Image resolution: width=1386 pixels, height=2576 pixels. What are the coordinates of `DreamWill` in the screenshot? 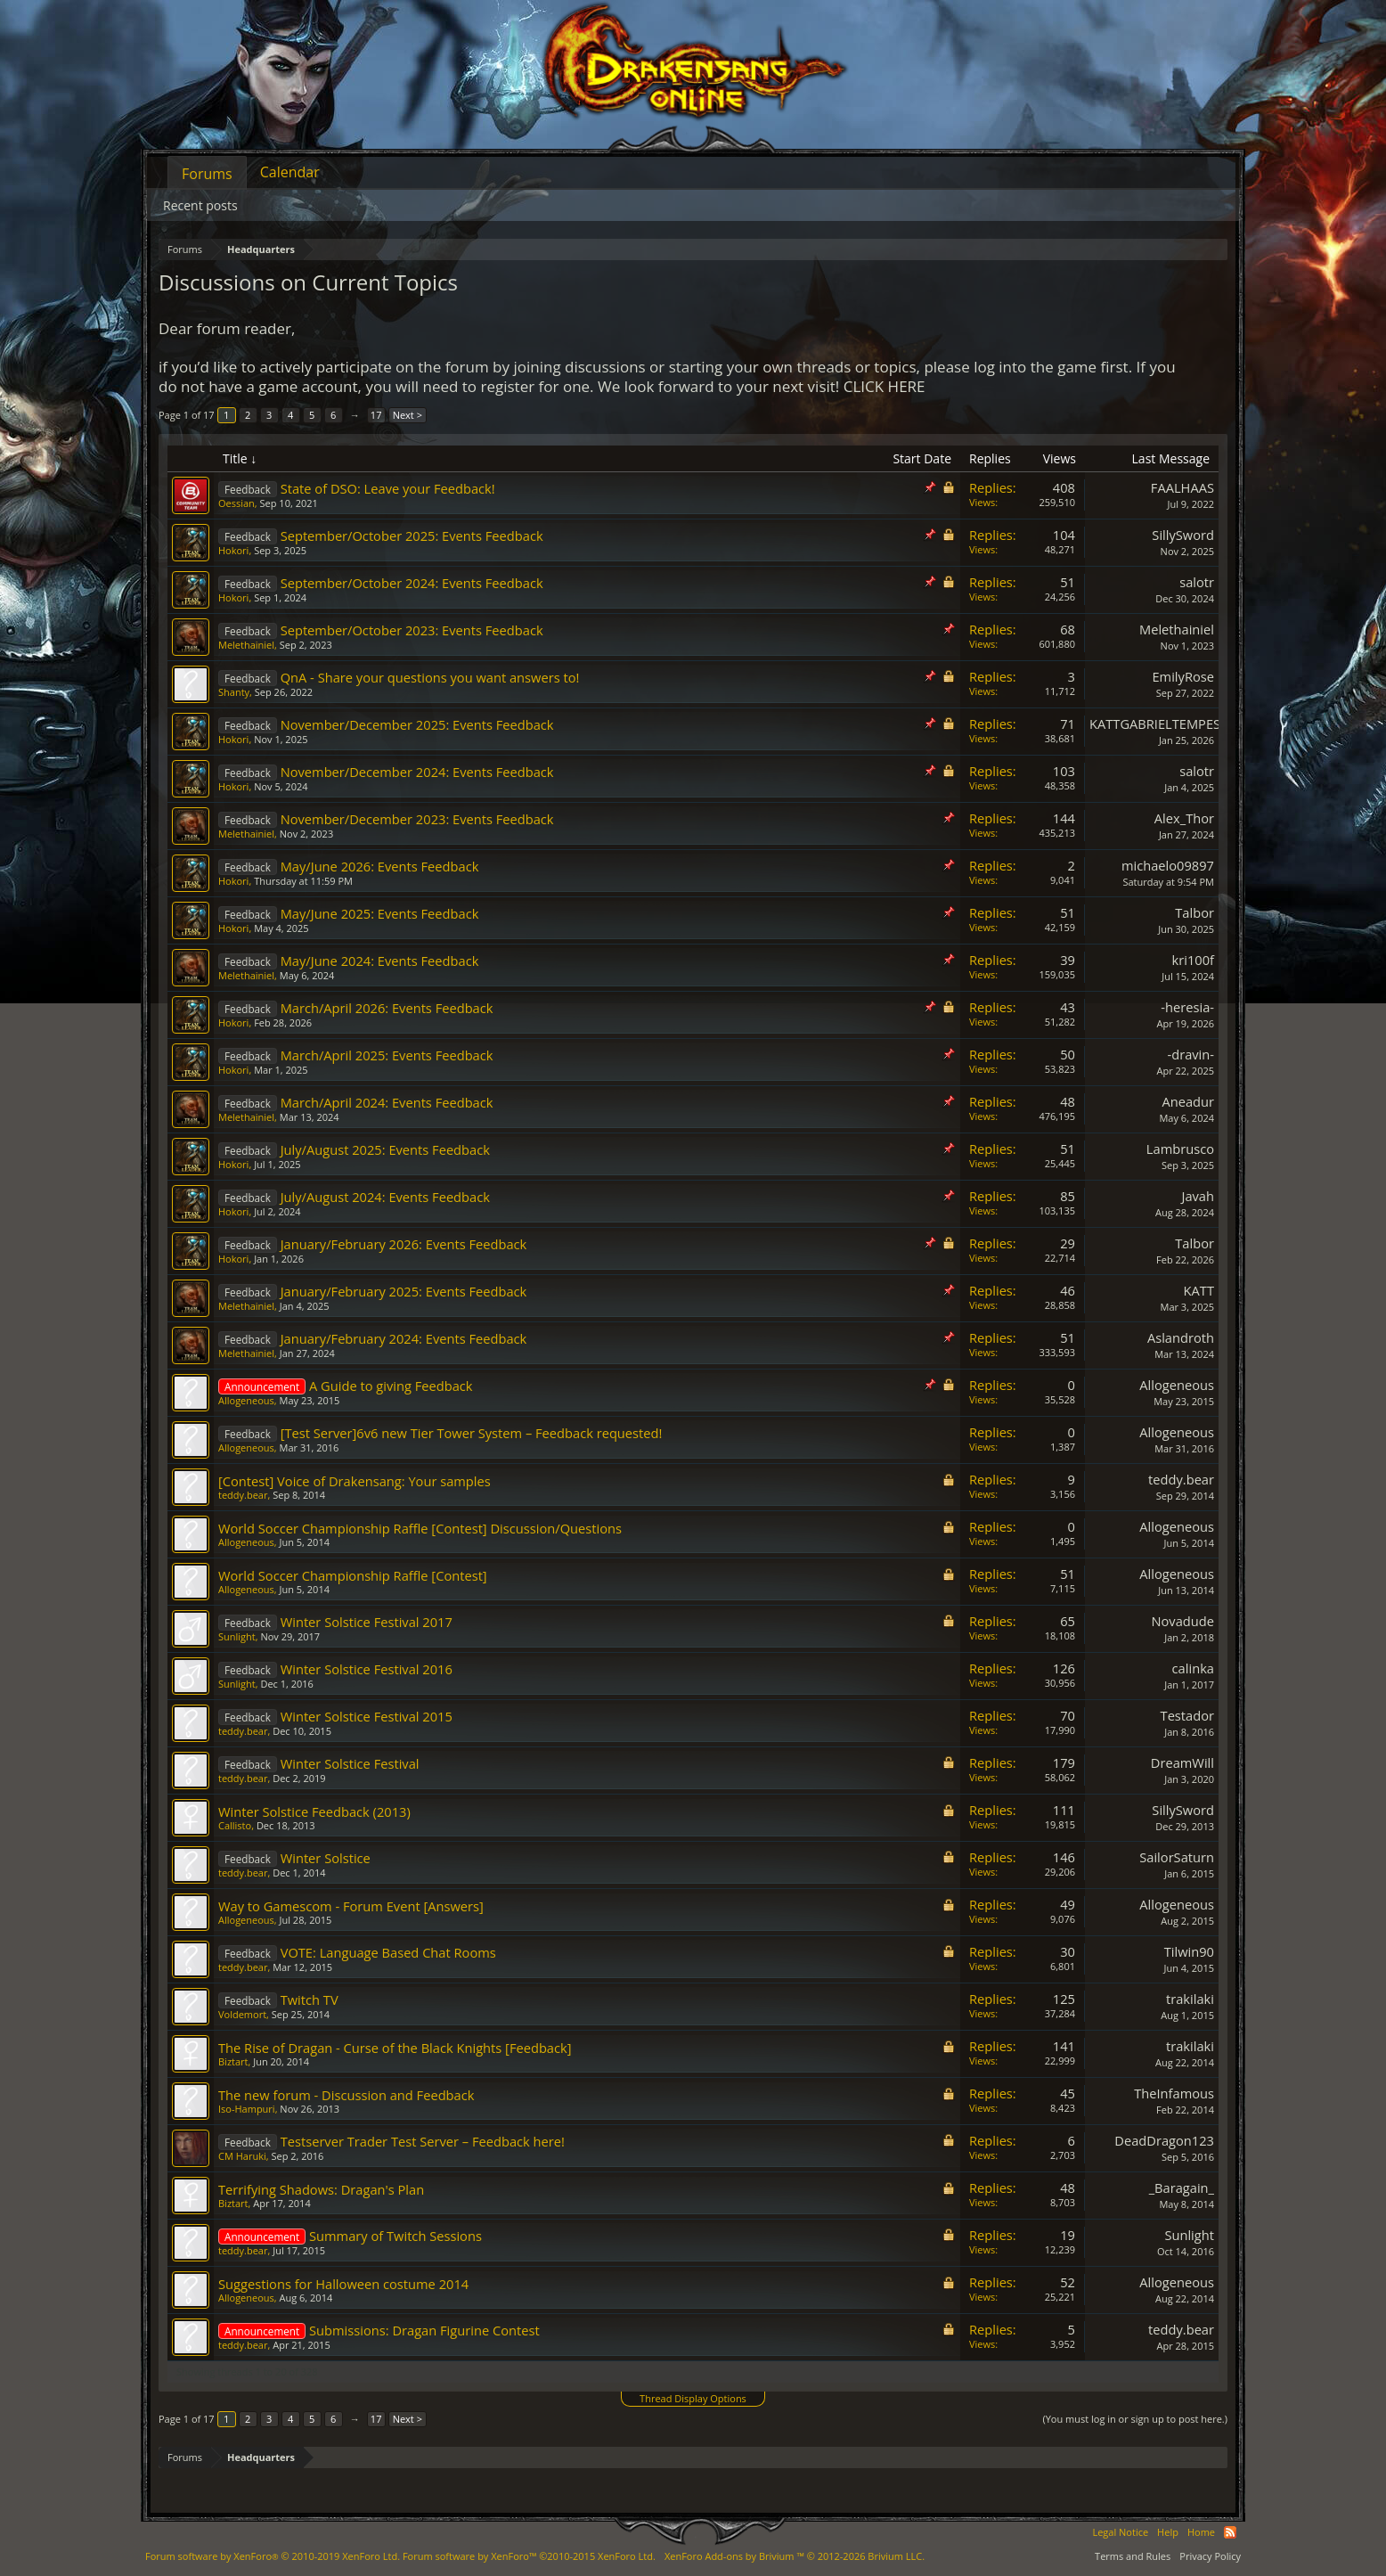 It's located at (1182, 1762).